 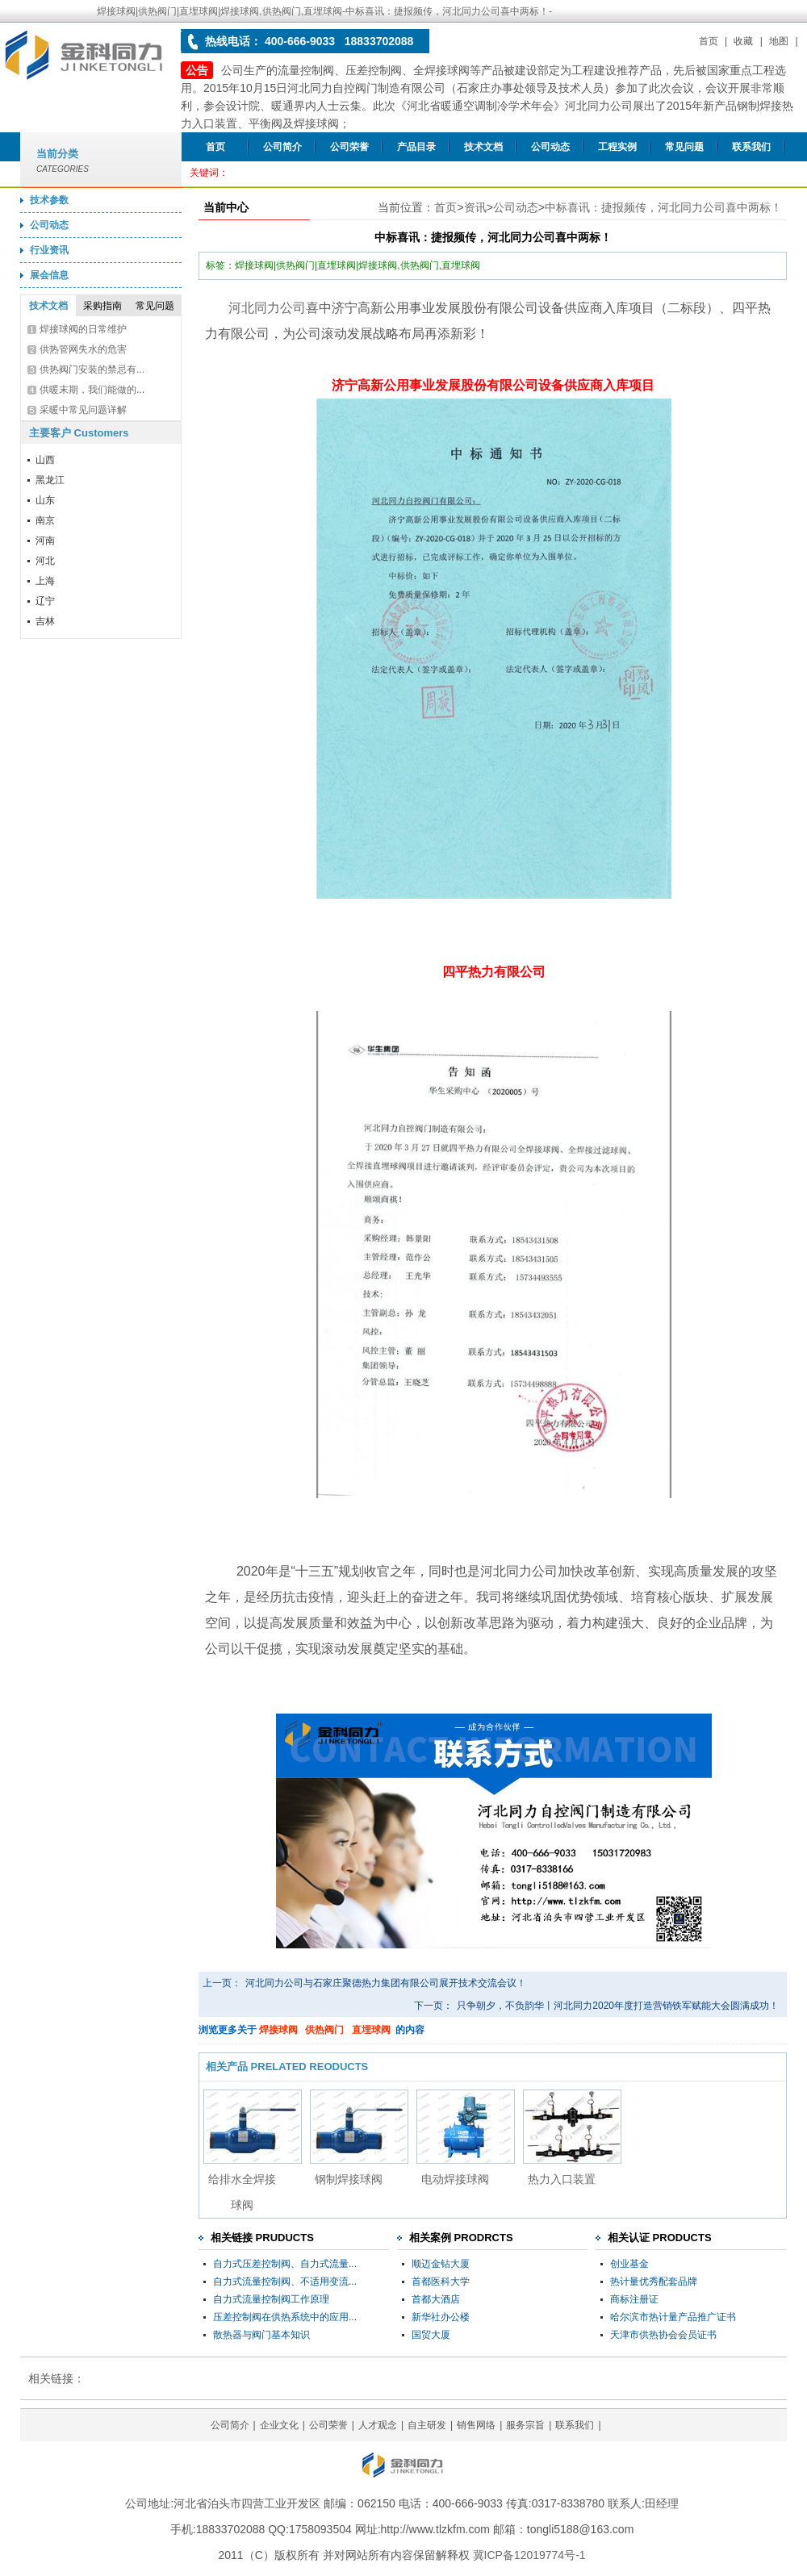 What do you see at coordinates (45, 460) in the screenshot?
I see `山西` at bounding box center [45, 460].